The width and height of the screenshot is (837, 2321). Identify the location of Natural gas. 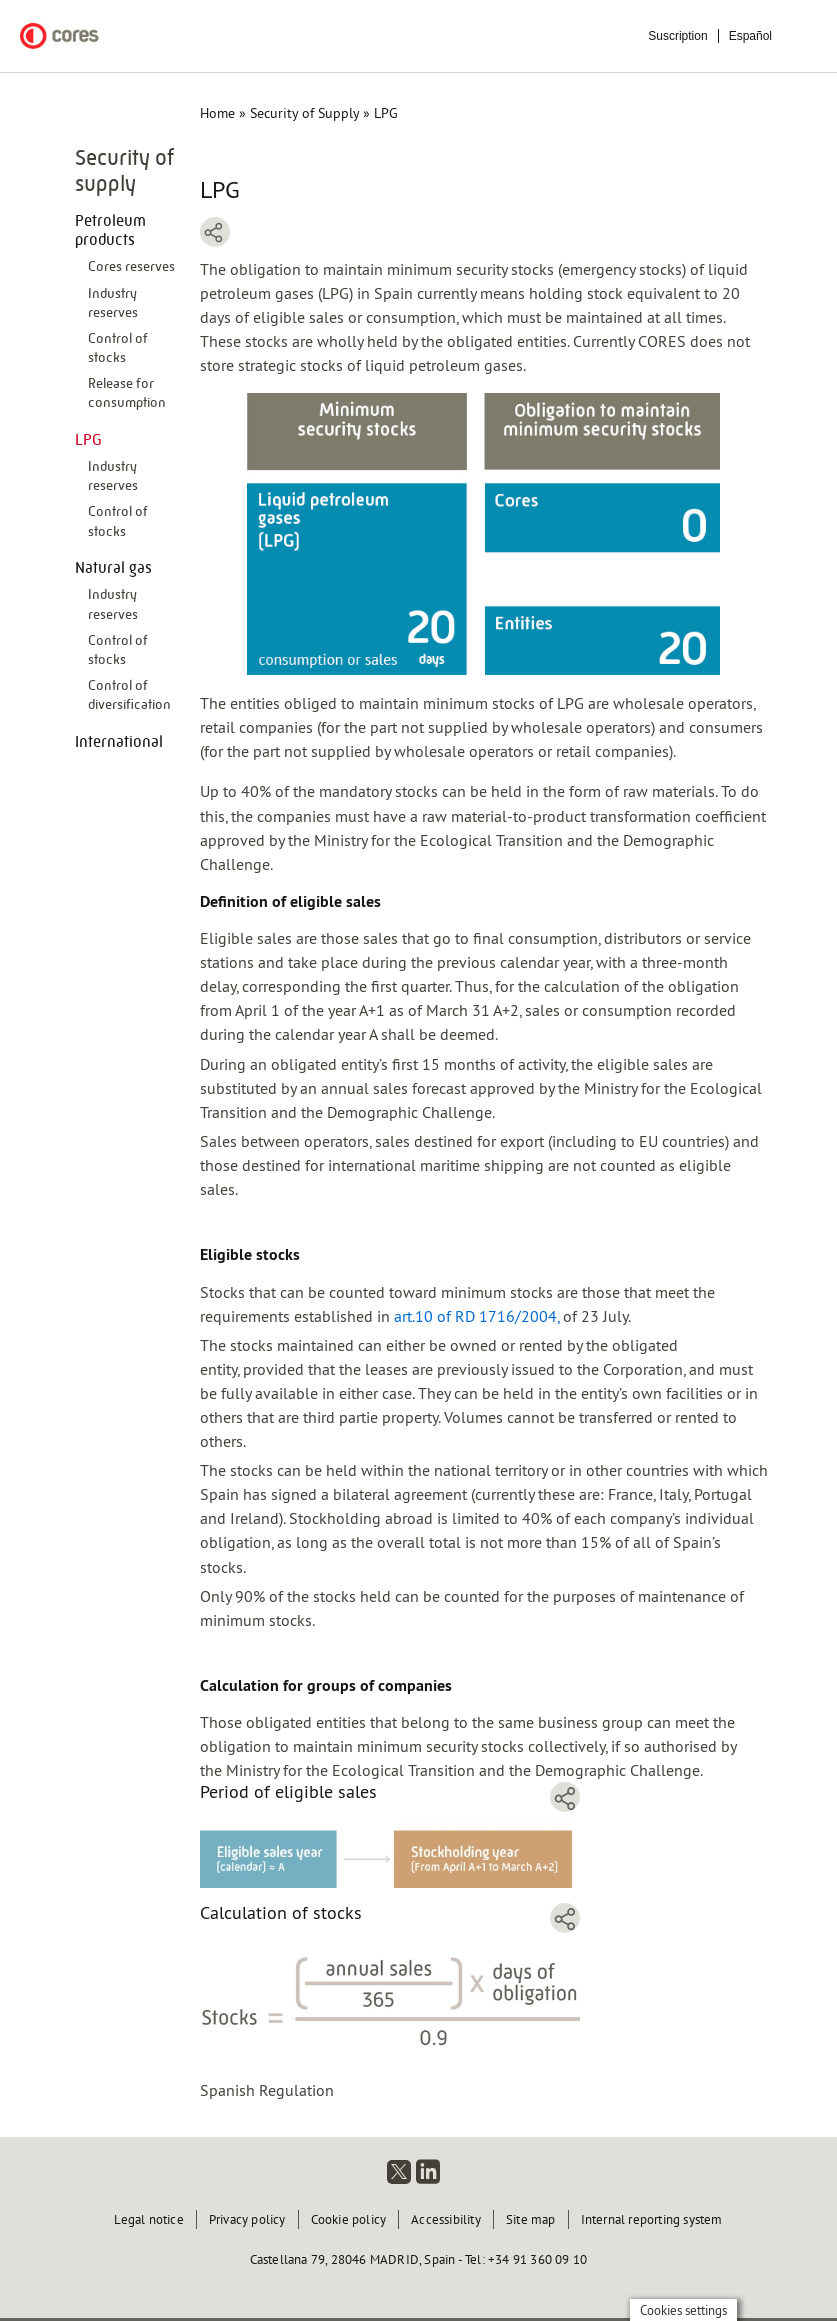
(113, 567).